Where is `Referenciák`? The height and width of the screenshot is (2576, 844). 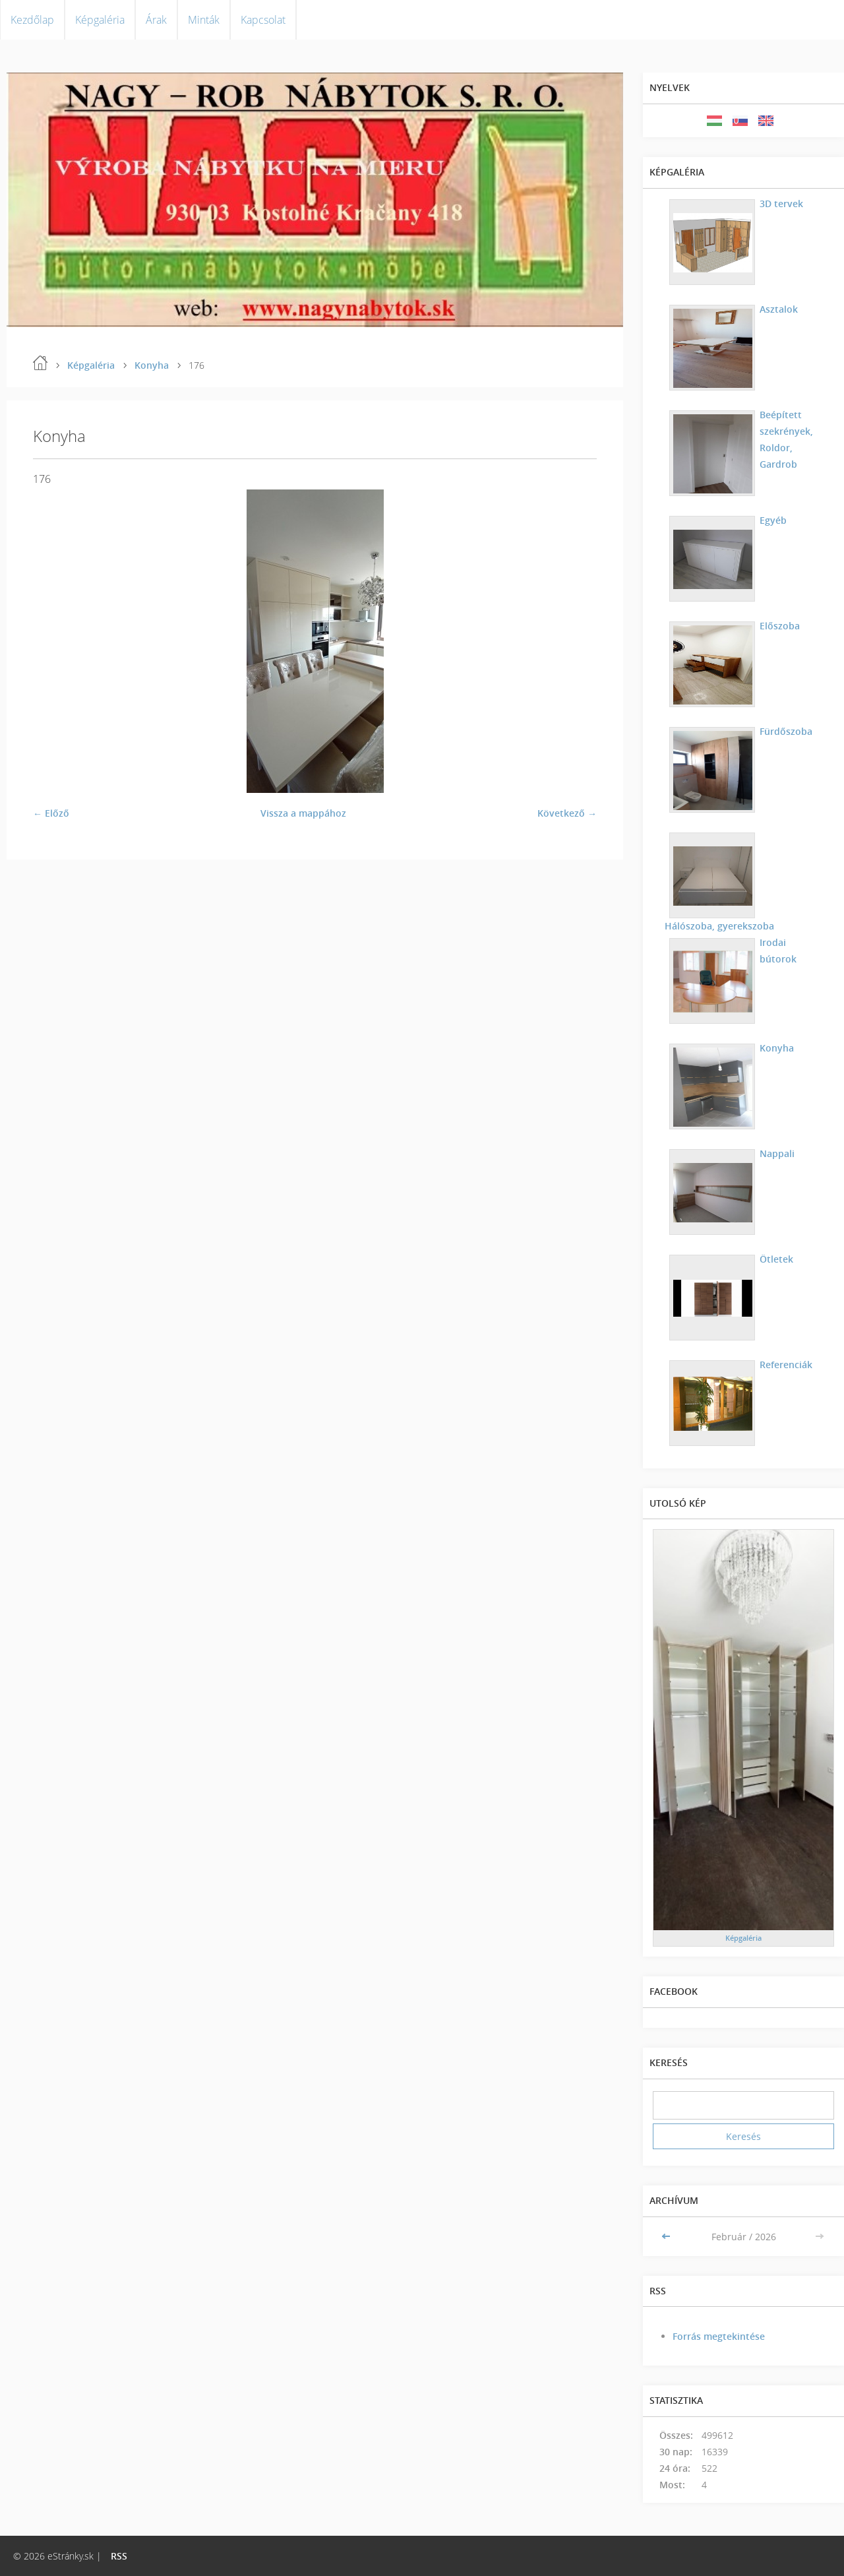
Referenciák is located at coordinates (784, 1364).